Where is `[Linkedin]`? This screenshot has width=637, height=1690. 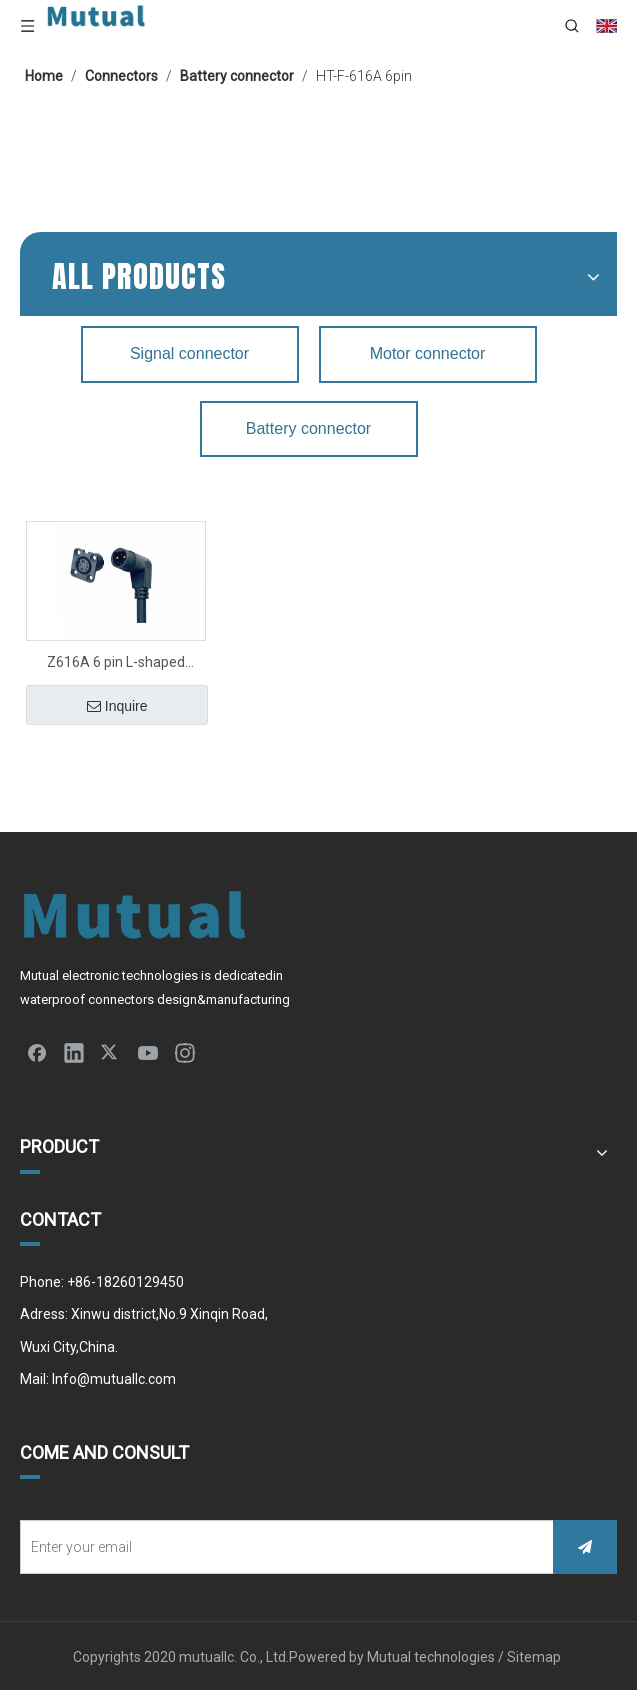 [Linkedin] is located at coordinates (74, 1052).